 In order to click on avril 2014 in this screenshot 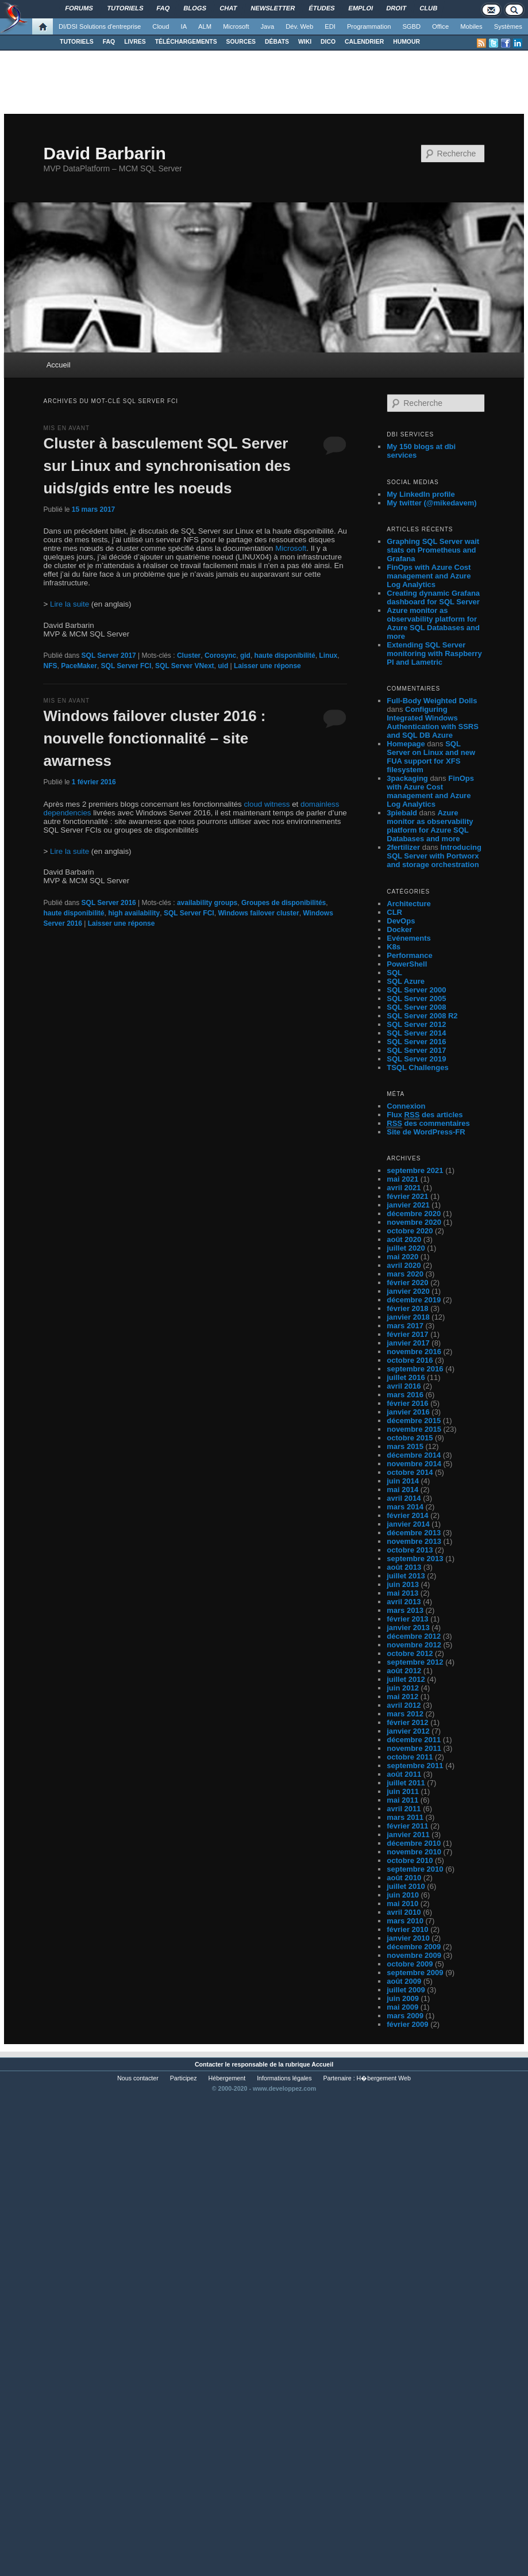, I will do `click(404, 1498)`.